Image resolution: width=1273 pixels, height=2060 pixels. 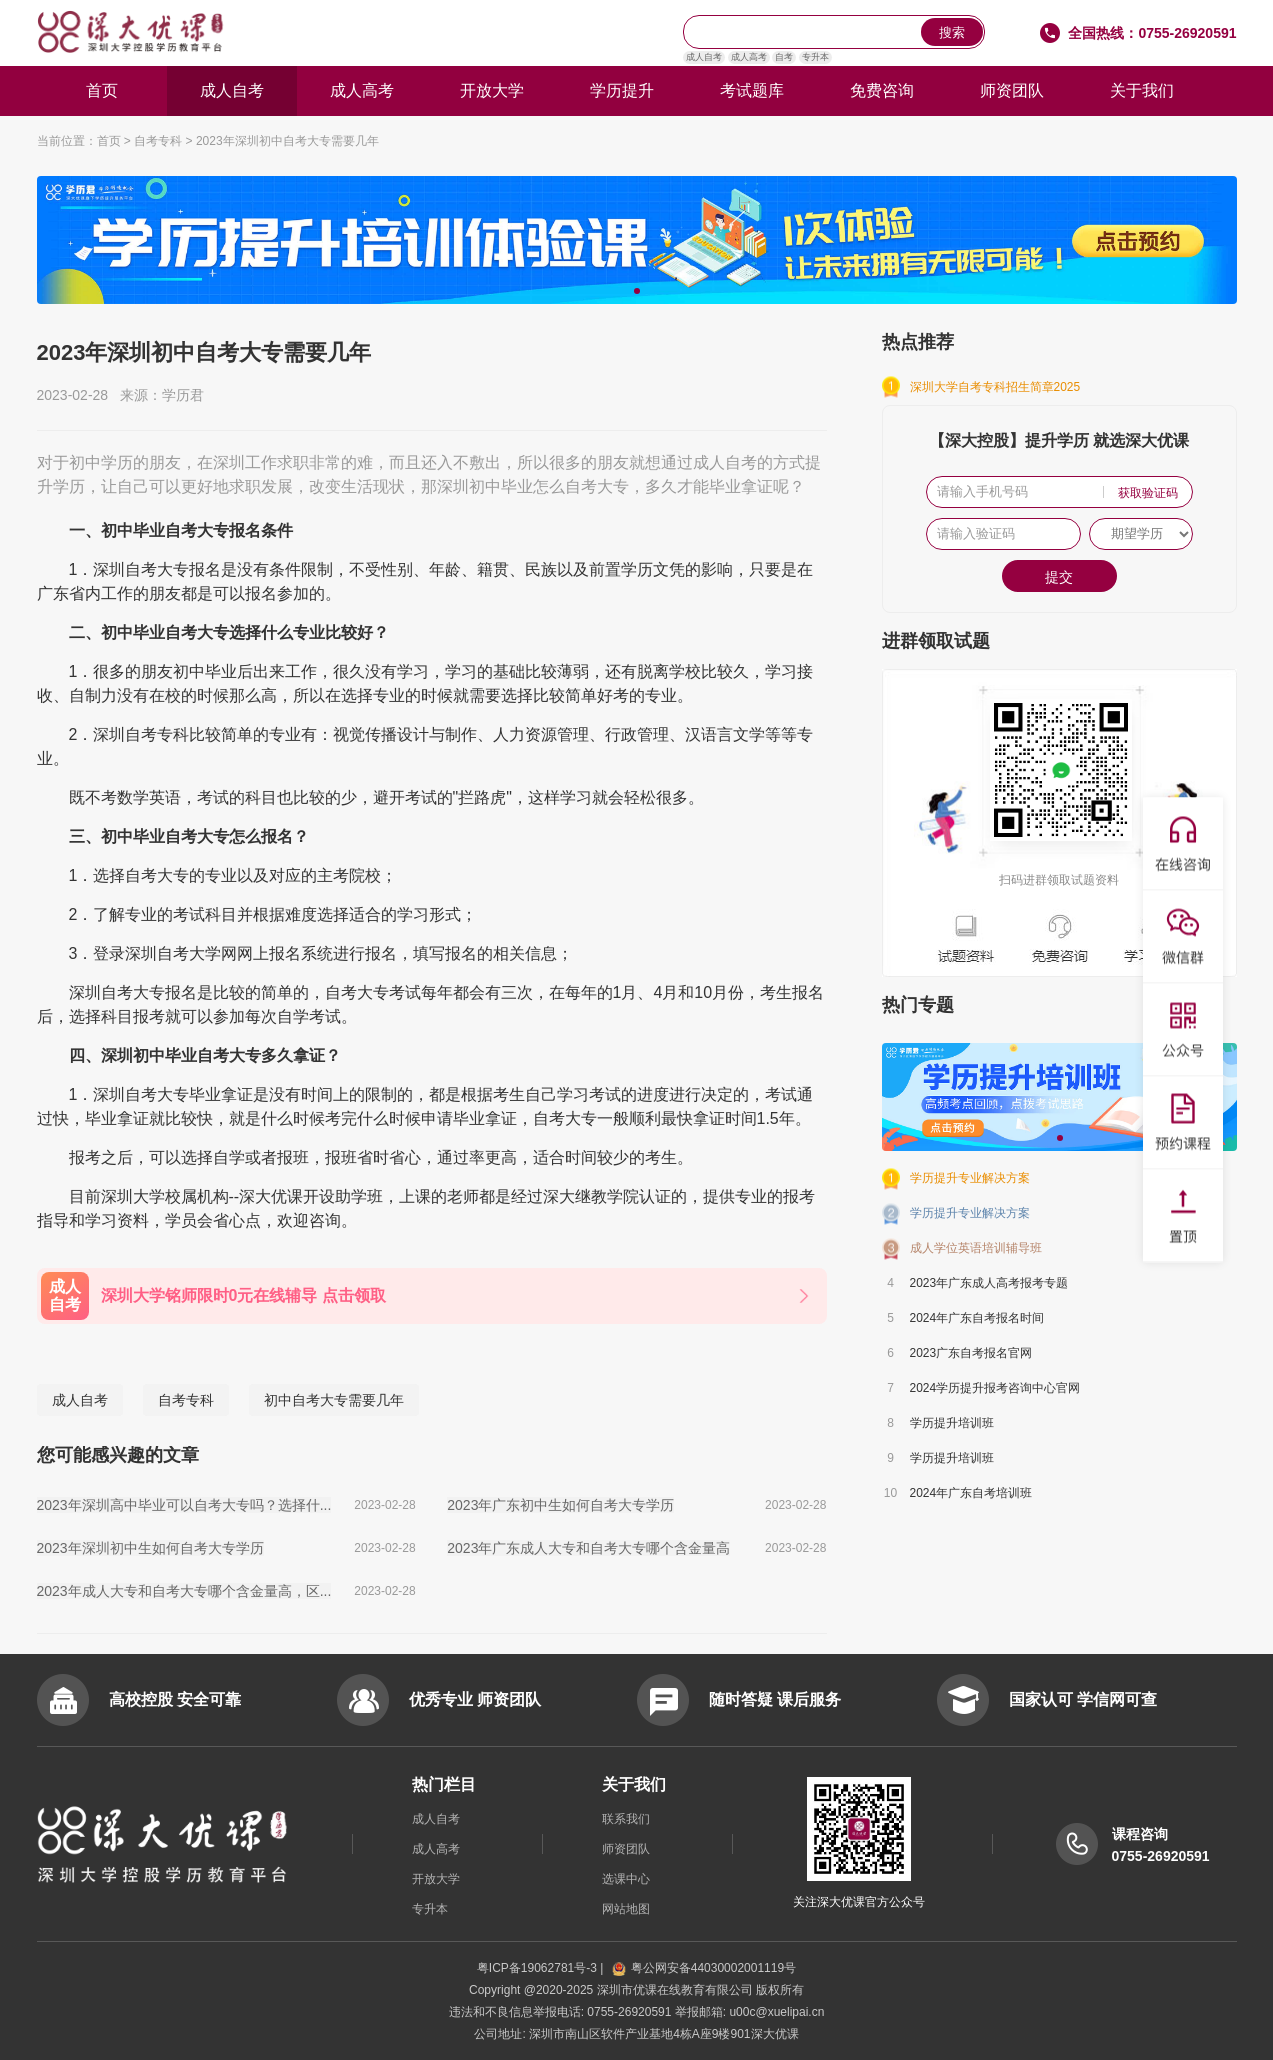 I want to click on 网站地图, so click(x=626, y=1909).